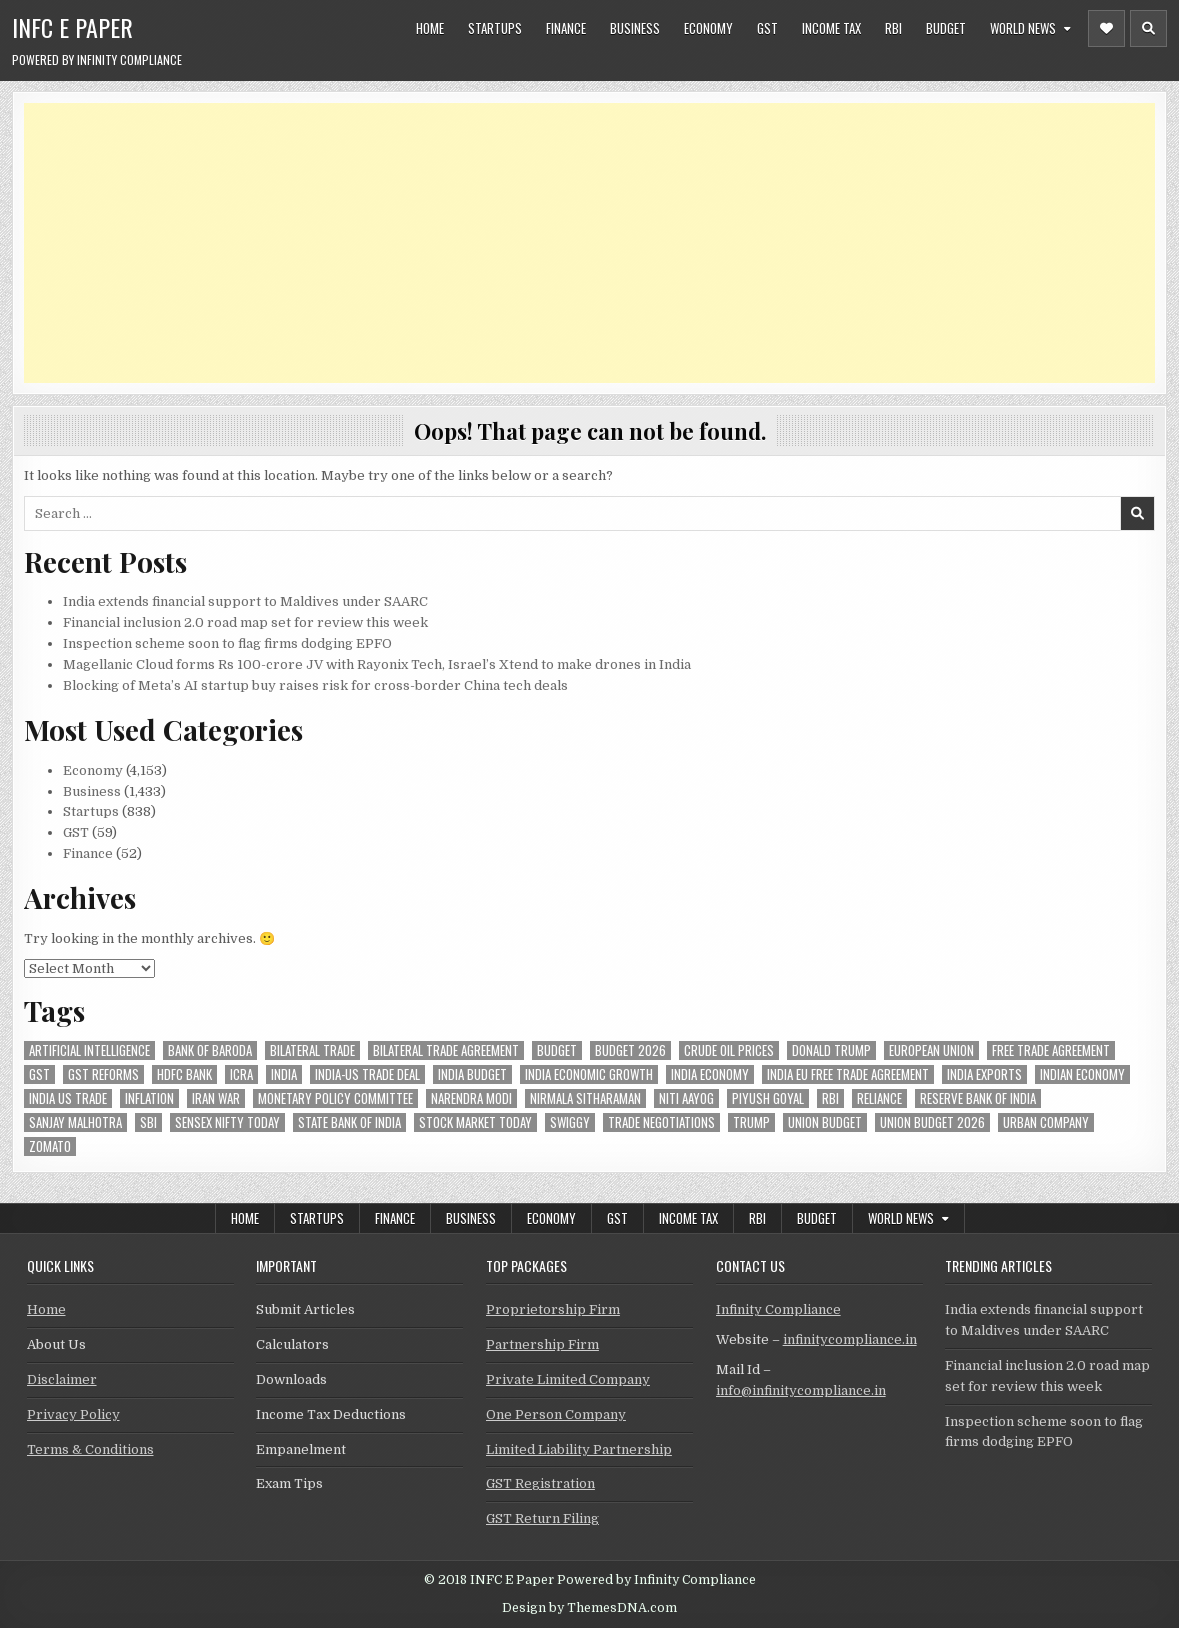 Image resolution: width=1179 pixels, height=1628 pixels. Describe the element at coordinates (931, 1050) in the screenshot. I see `european union [european union (54 items)]` at that location.